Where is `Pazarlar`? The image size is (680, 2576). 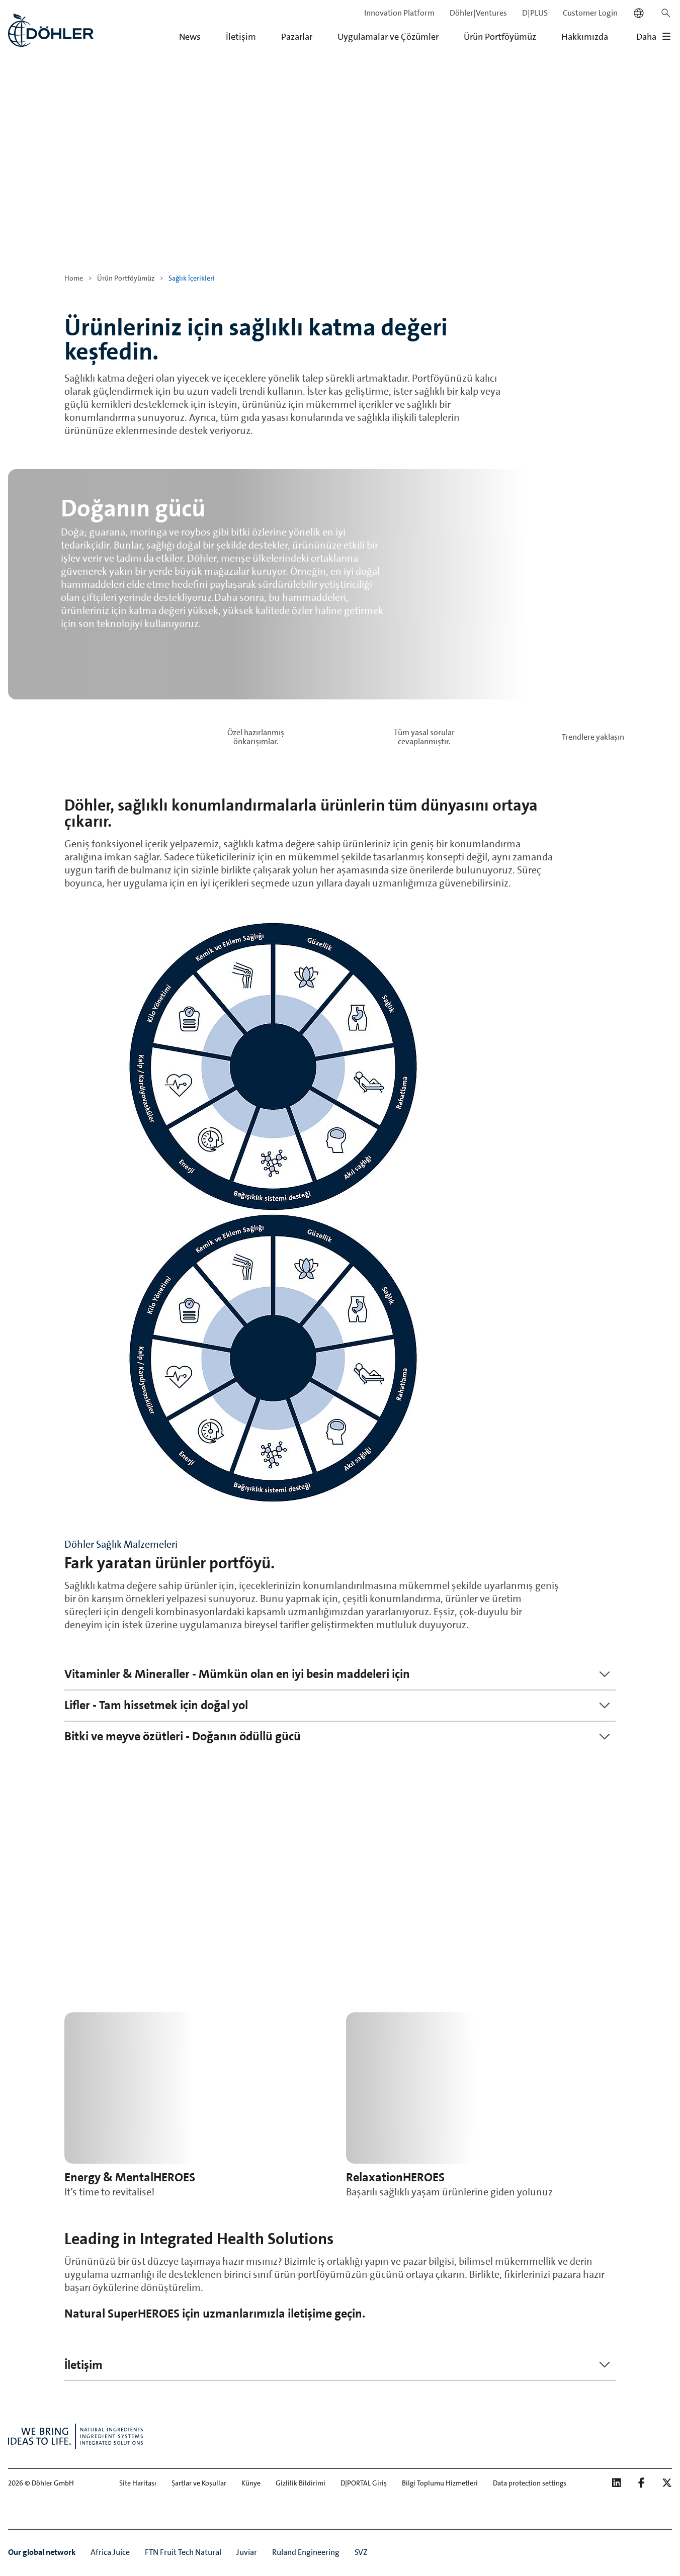 Pazarlar is located at coordinates (296, 37).